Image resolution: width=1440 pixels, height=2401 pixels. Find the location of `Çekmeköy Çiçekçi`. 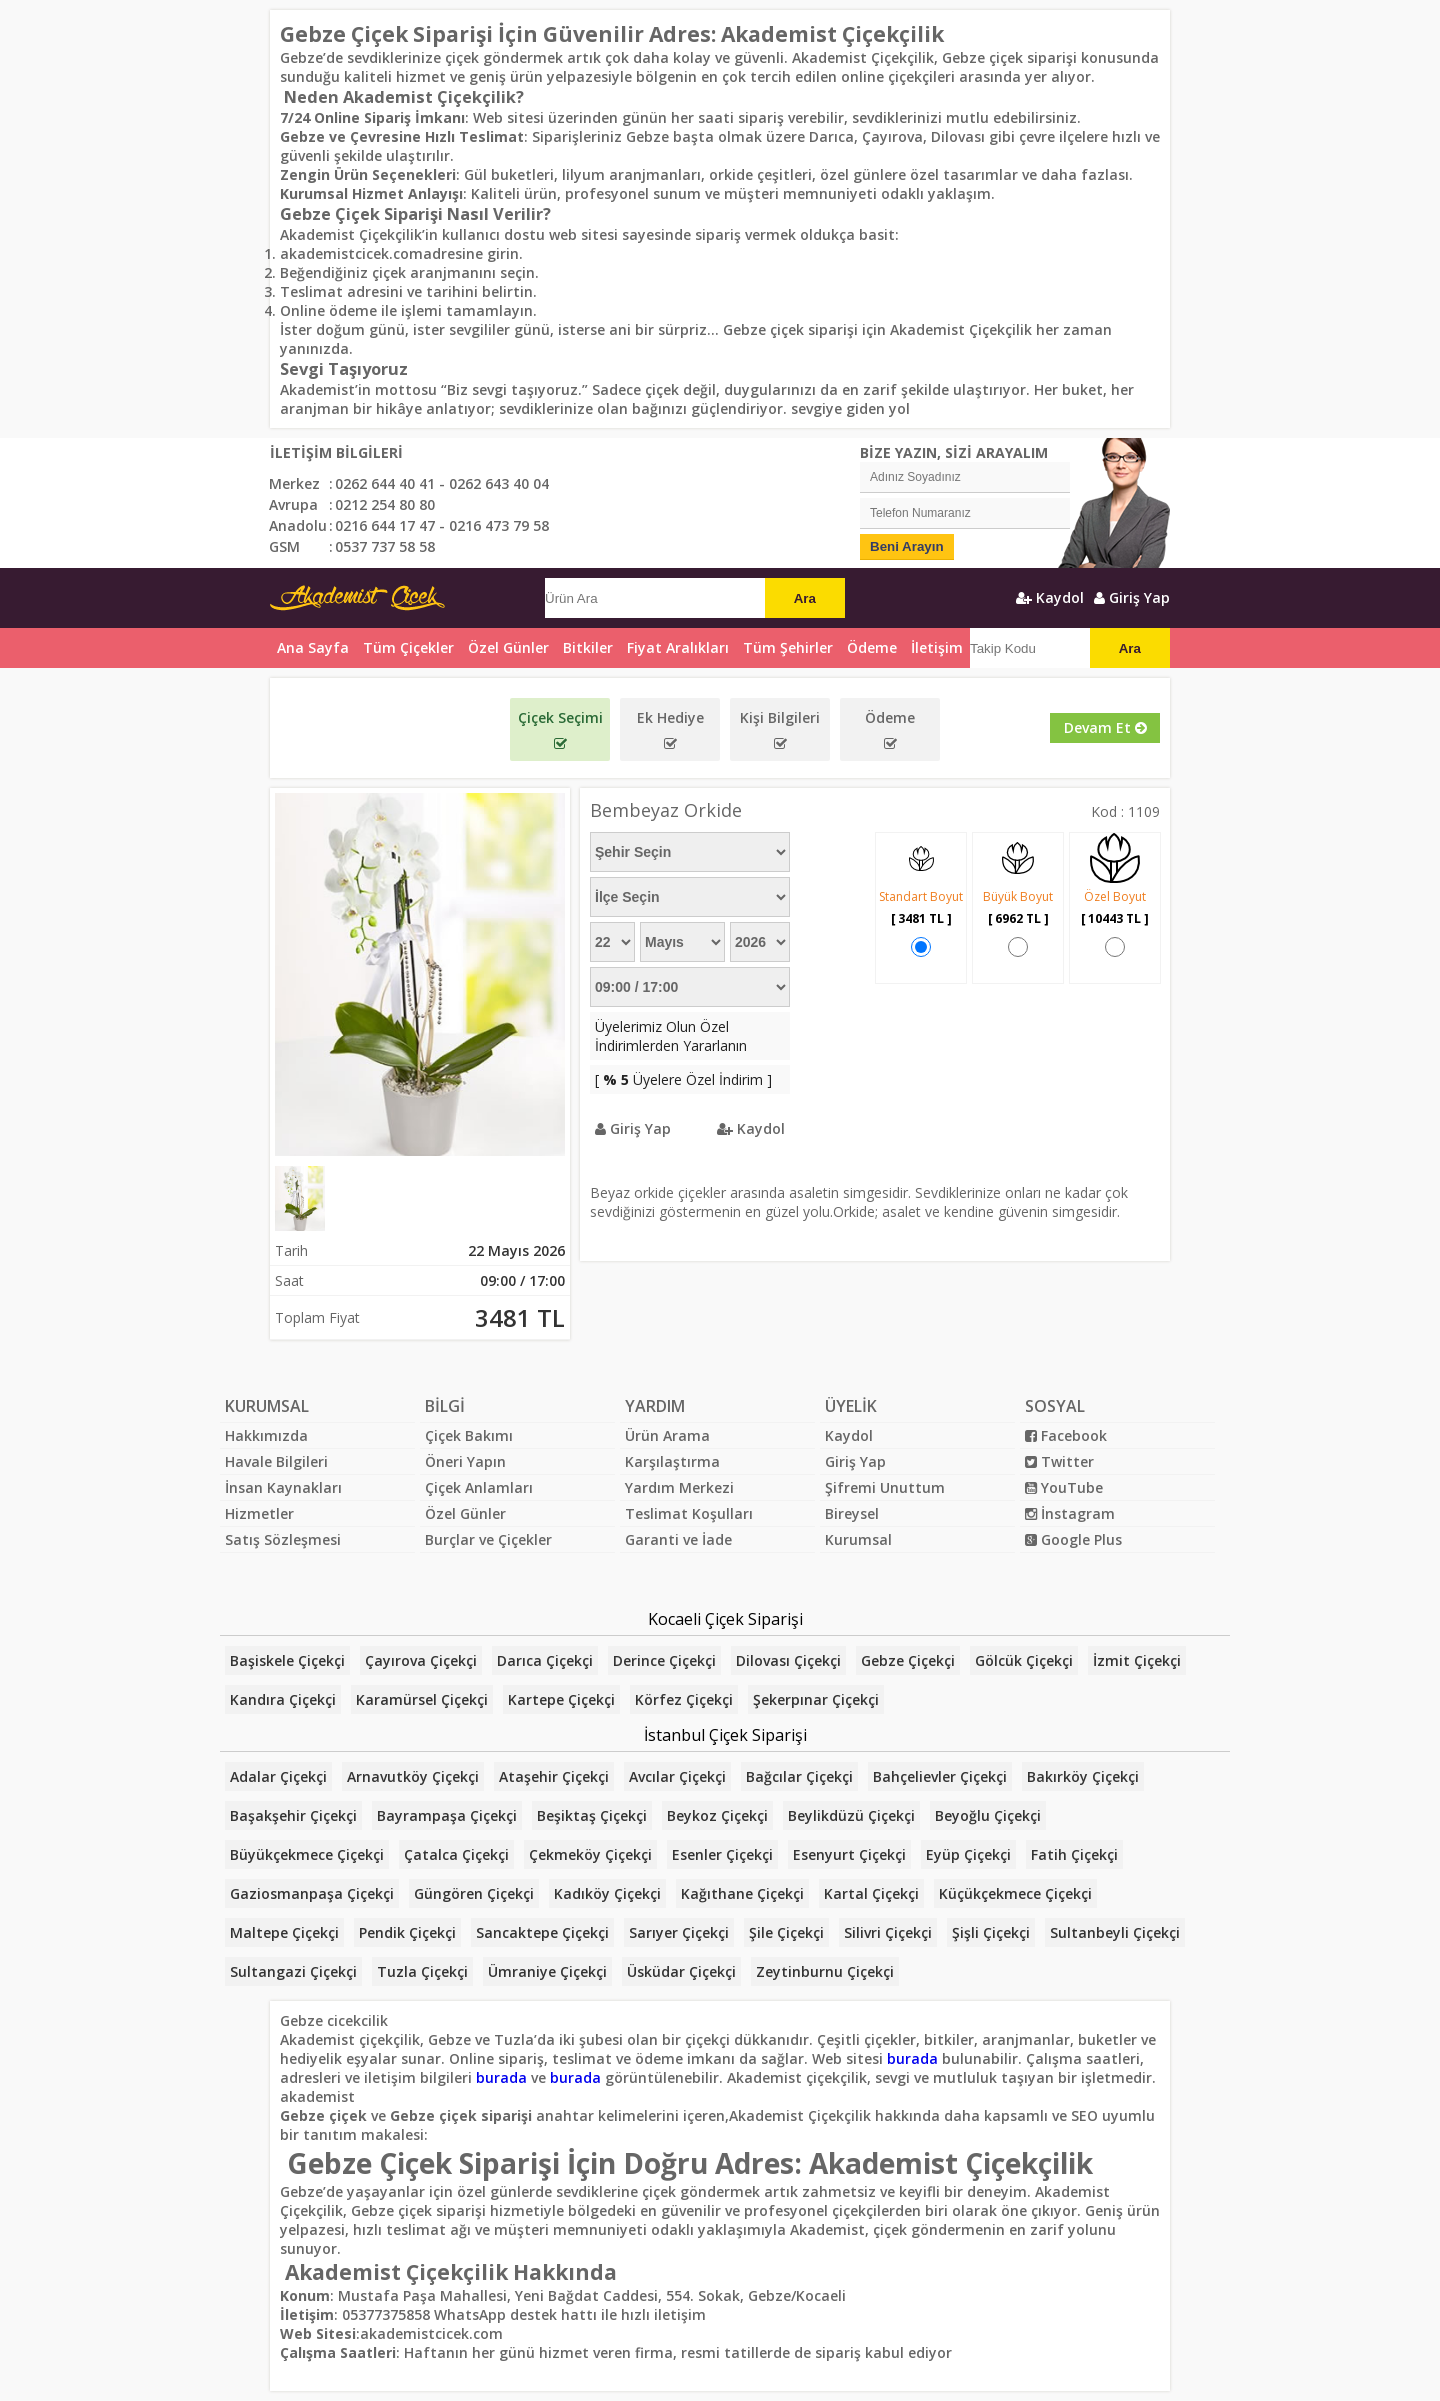

Çekmeköy Çiçekçi is located at coordinates (590, 1854).